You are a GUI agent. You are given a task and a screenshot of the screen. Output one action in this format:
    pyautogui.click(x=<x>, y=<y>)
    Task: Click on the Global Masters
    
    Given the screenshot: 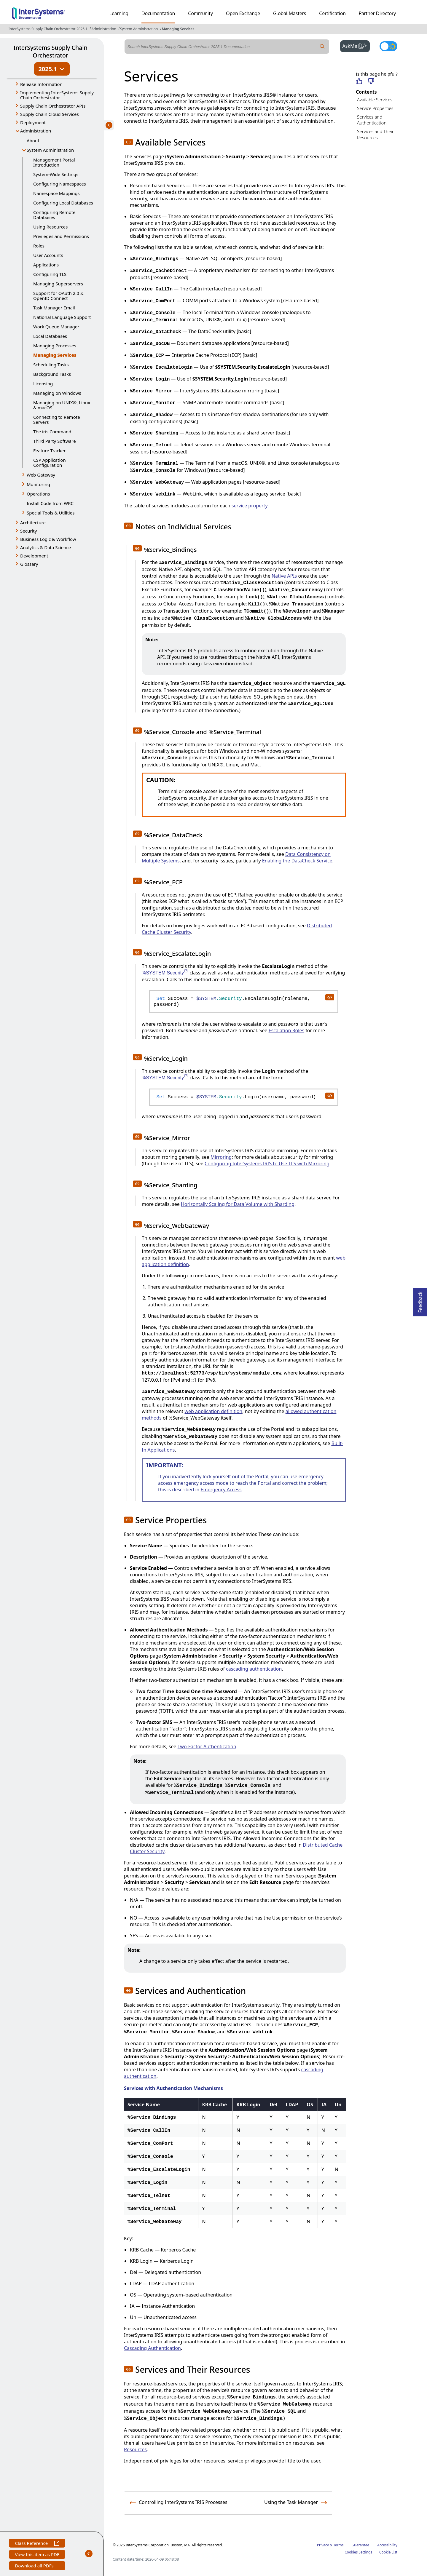 What is the action you would take?
    pyautogui.click(x=289, y=13)
    